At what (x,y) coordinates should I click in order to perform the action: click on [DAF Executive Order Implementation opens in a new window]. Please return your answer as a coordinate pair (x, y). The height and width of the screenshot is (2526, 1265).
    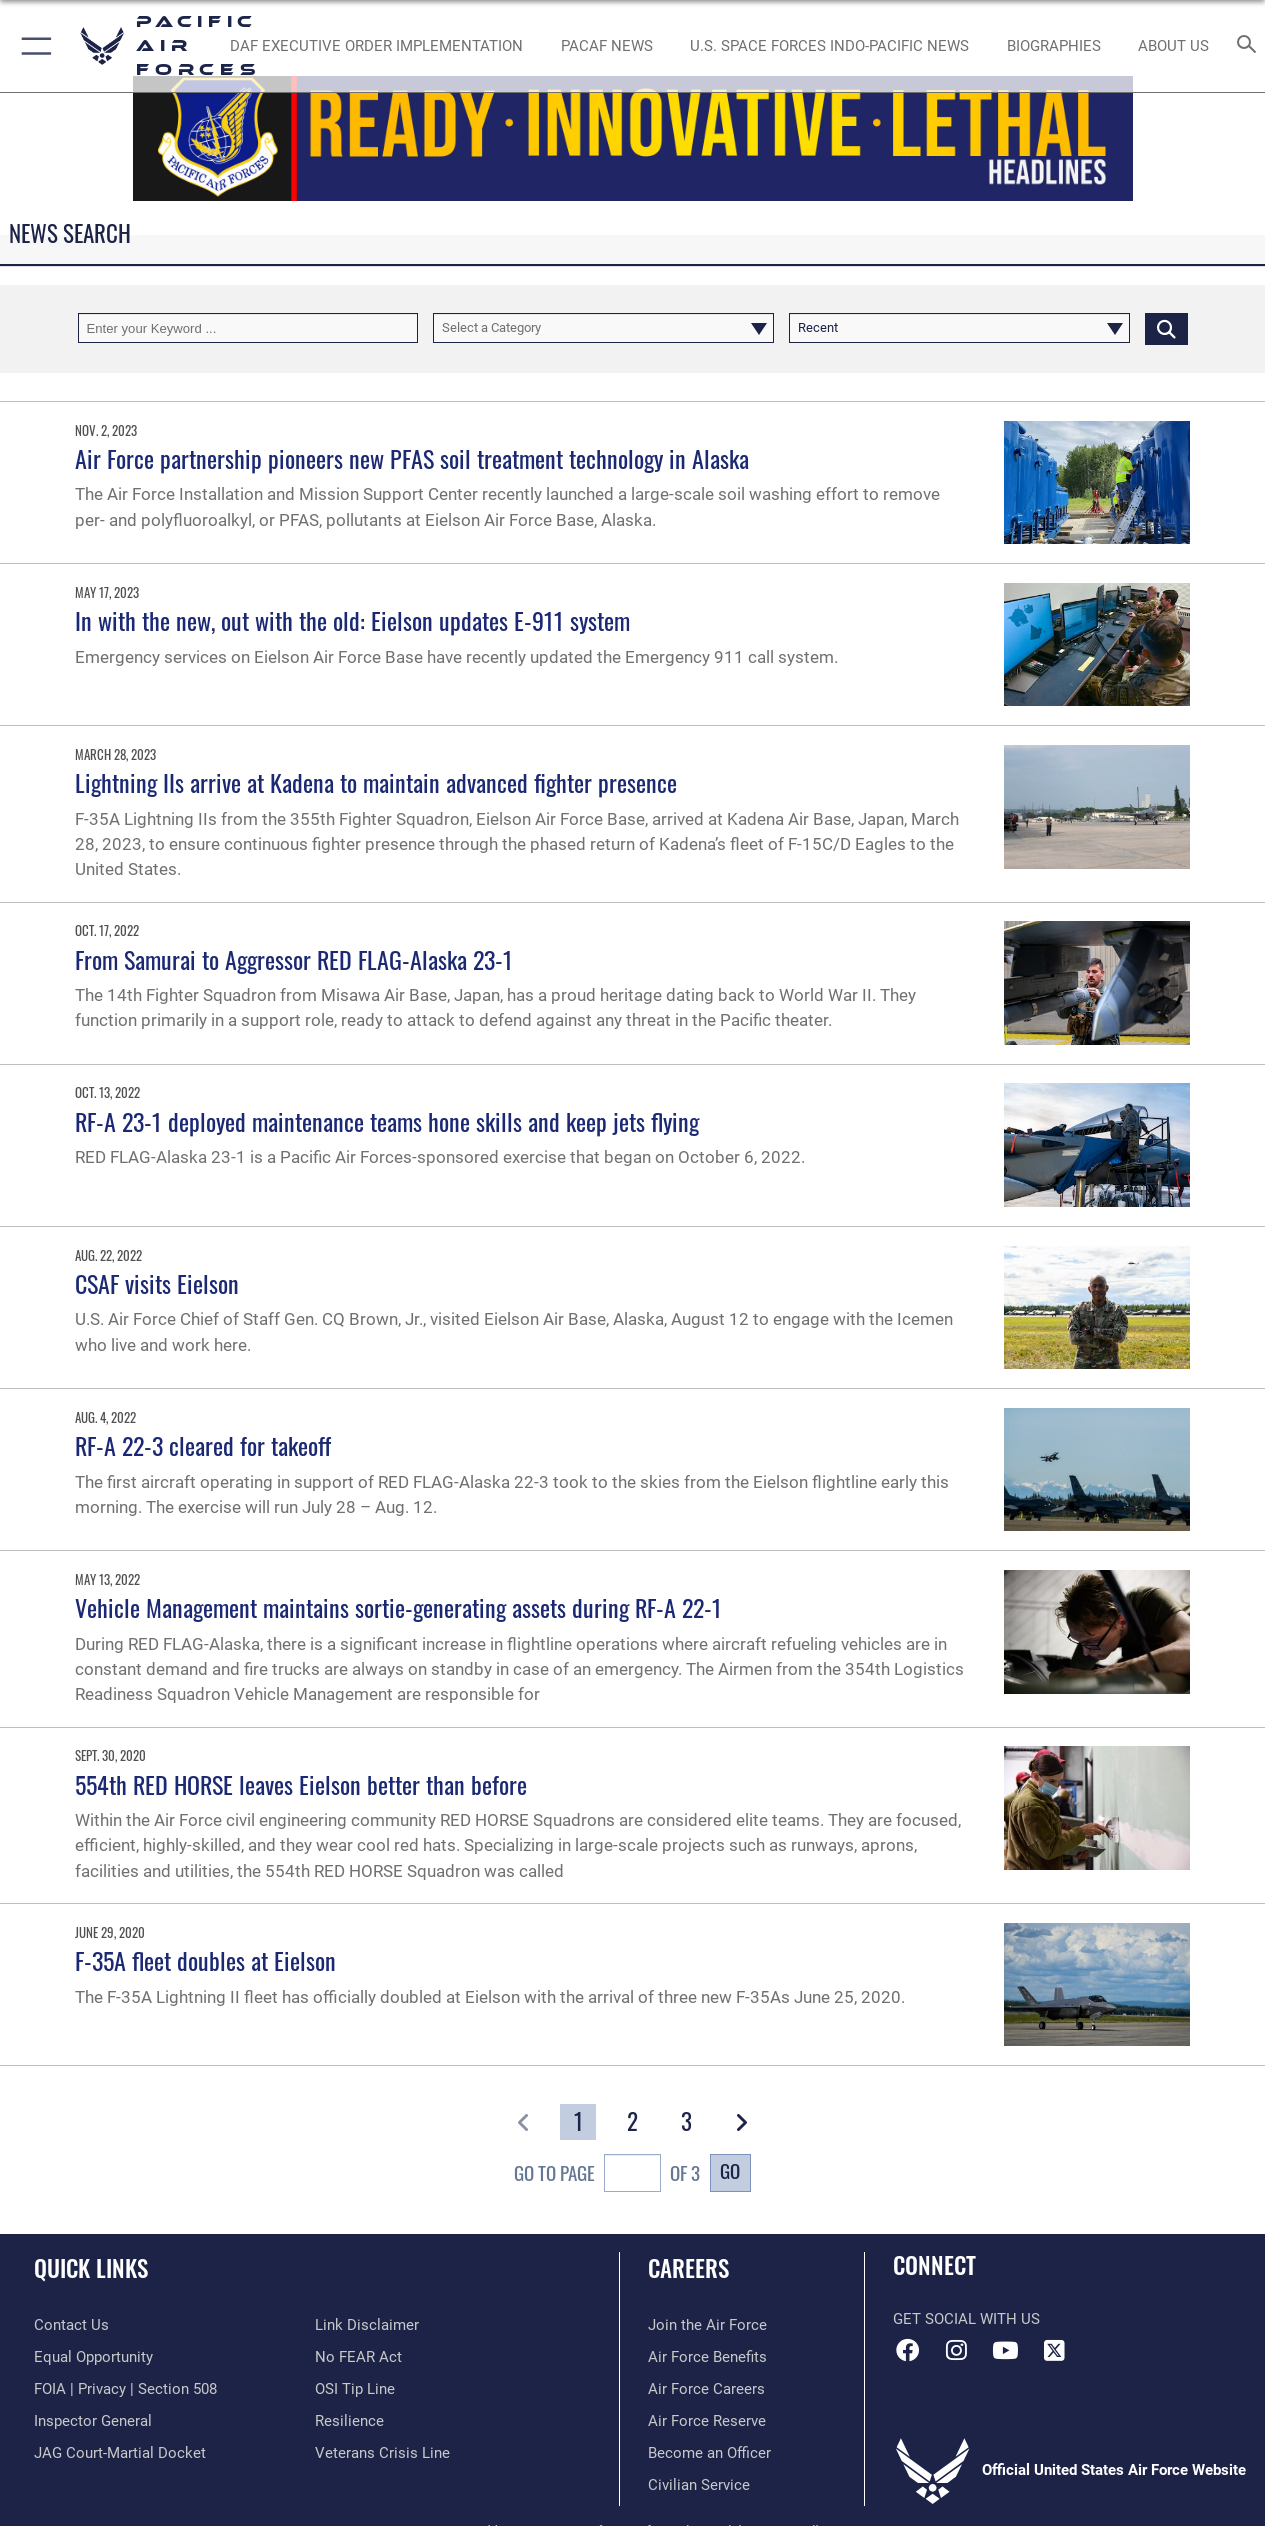
    Looking at the image, I should click on (376, 46).